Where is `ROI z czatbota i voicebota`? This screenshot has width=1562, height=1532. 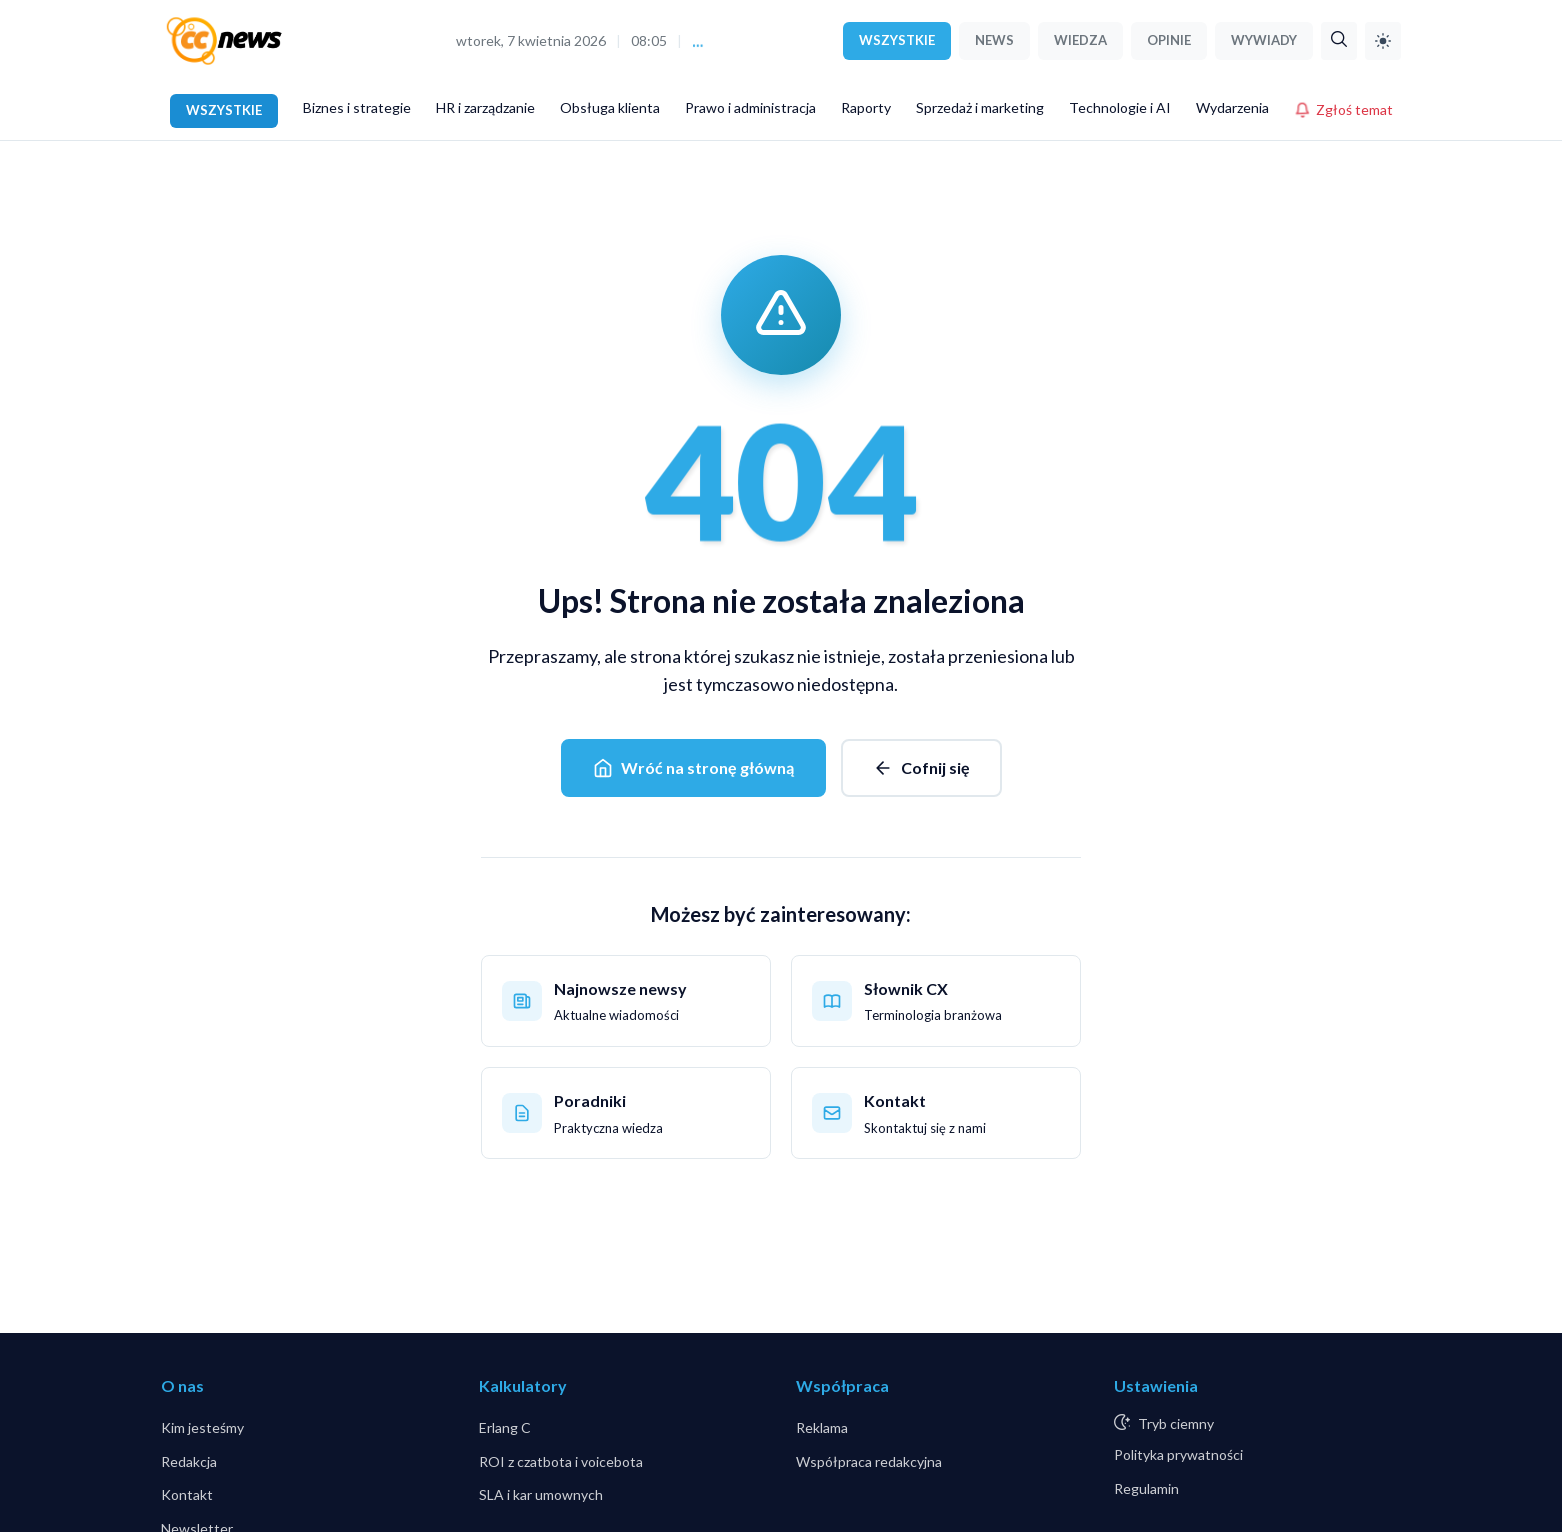 ROI z czatbota i voicebota is located at coordinates (561, 1461).